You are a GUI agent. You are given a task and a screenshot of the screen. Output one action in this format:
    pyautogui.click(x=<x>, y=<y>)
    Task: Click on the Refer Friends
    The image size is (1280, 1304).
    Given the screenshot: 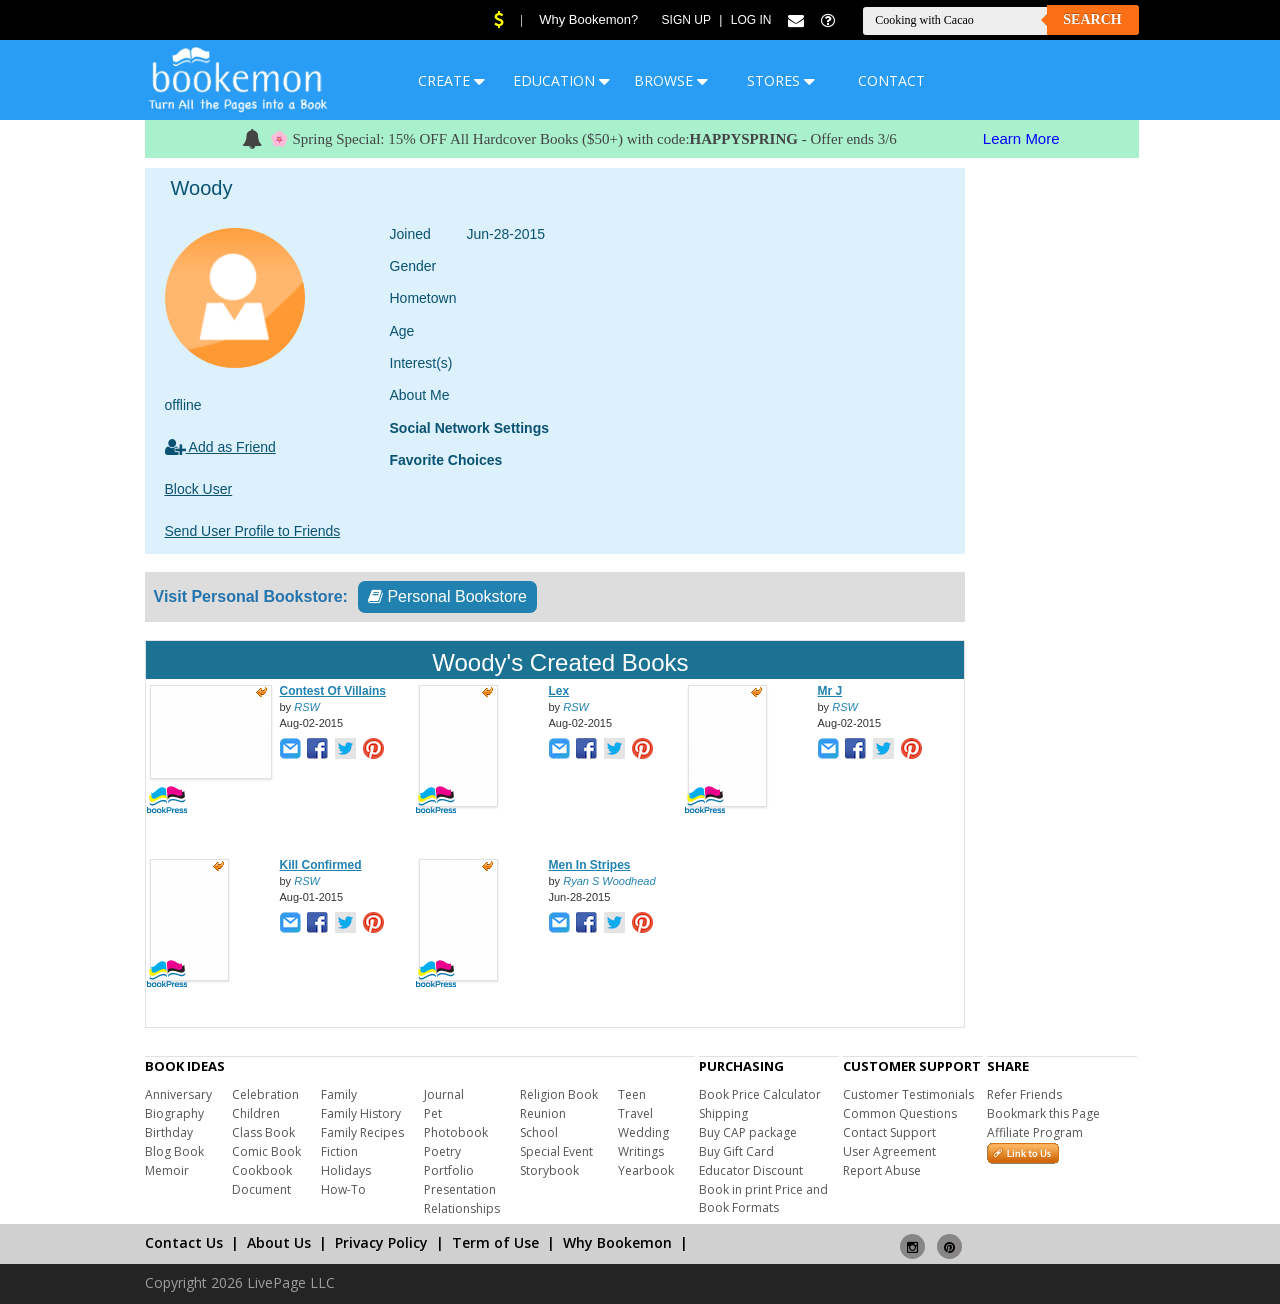 What is the action you would take?
    pyautogui.click(x=1024, y=1094)
    